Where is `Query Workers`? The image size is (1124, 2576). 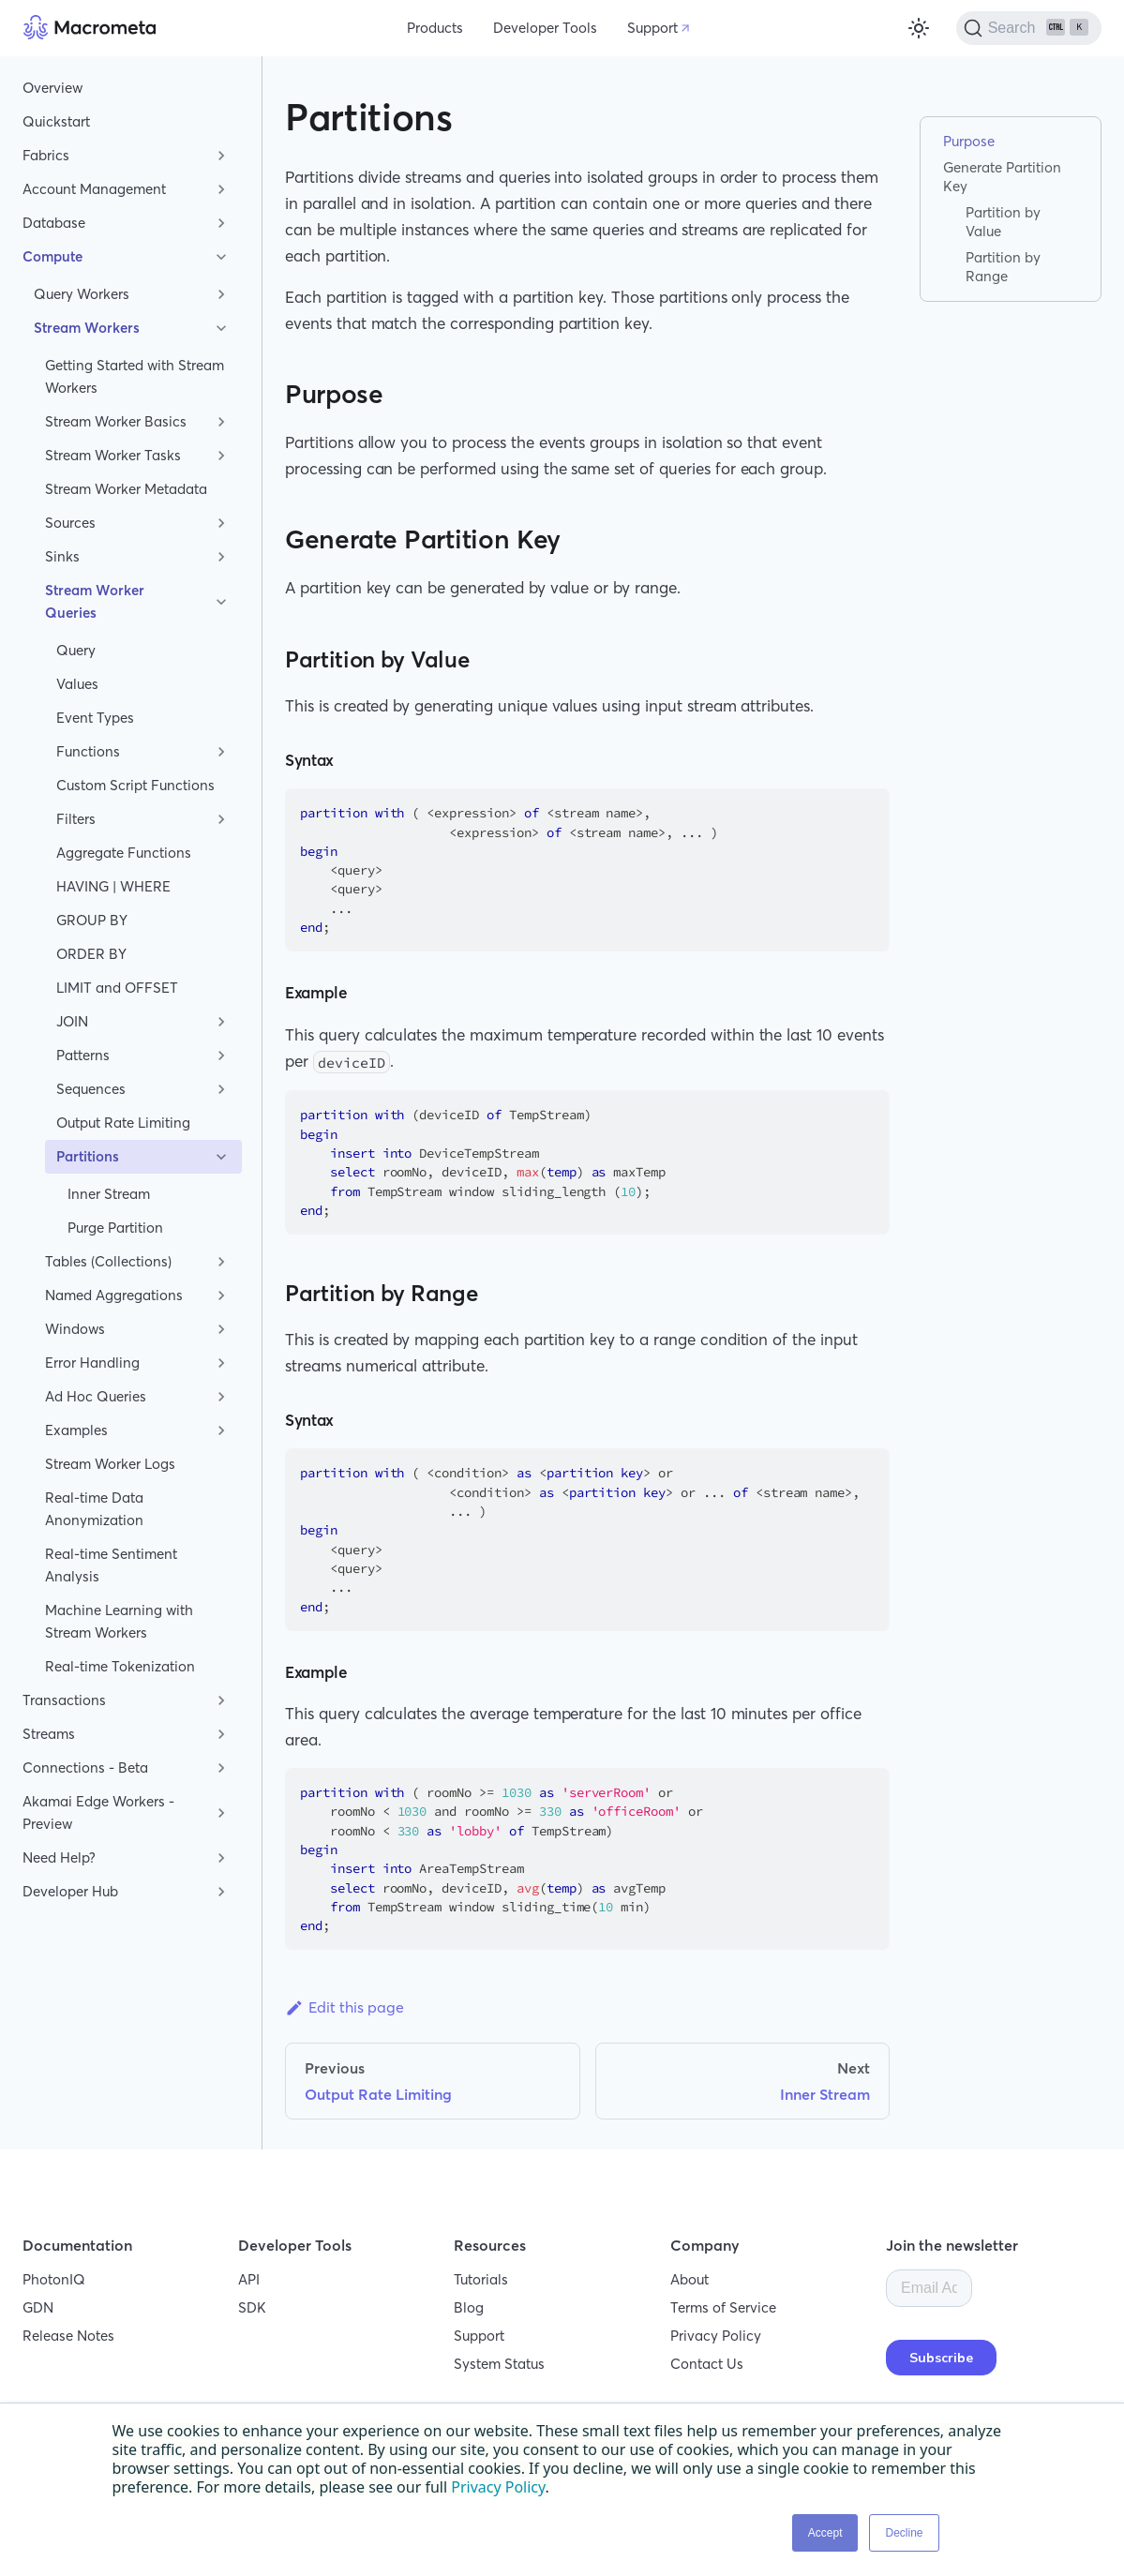 Query Workers is located at coordinates (81, 294).